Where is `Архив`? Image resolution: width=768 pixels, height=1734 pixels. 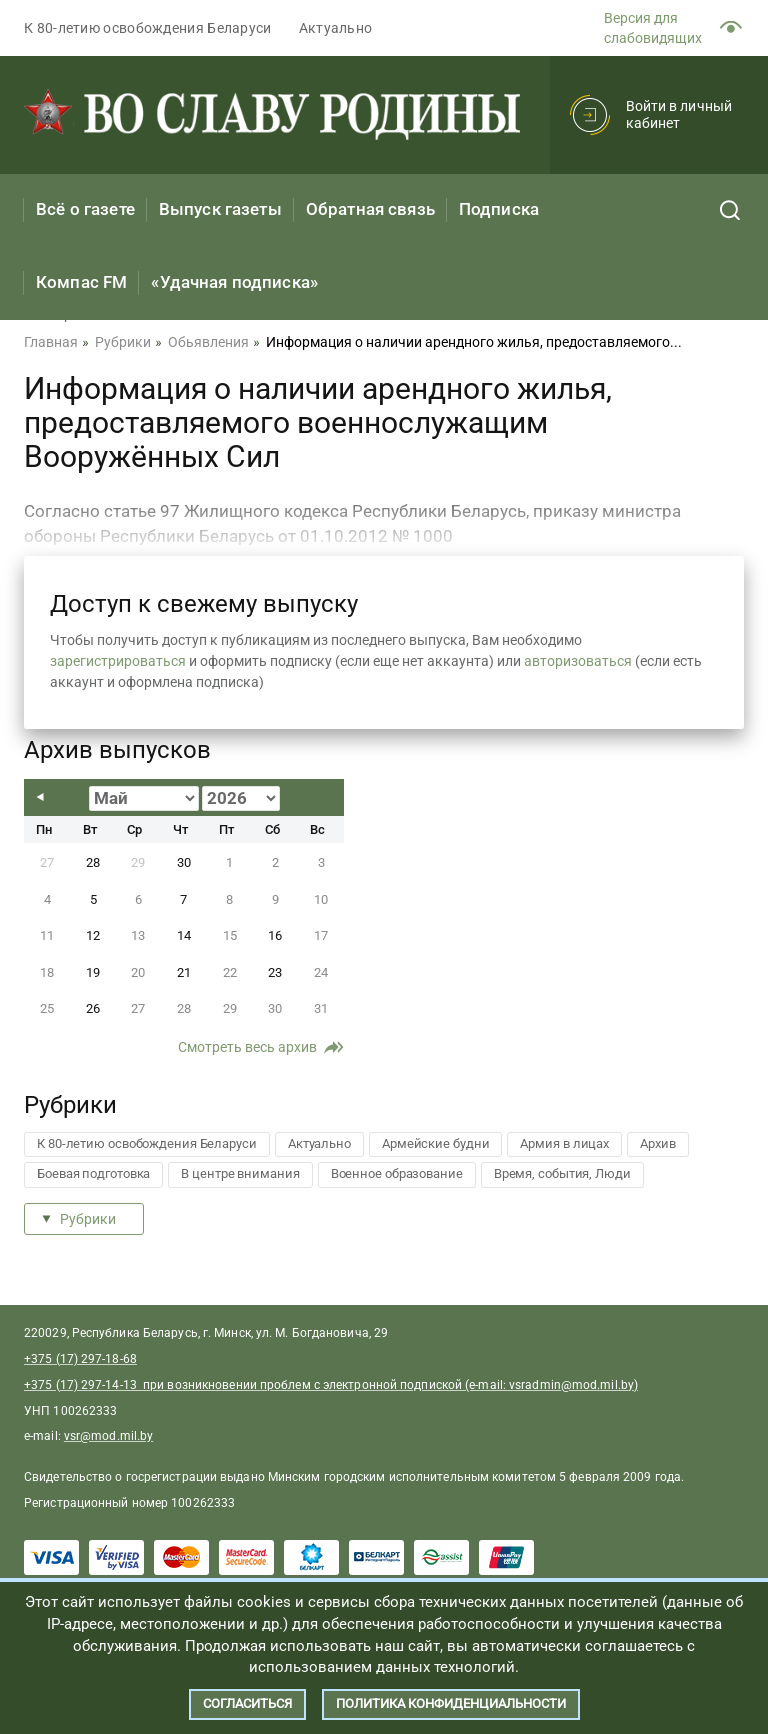
Архив is located at coordinates (658, 1143).